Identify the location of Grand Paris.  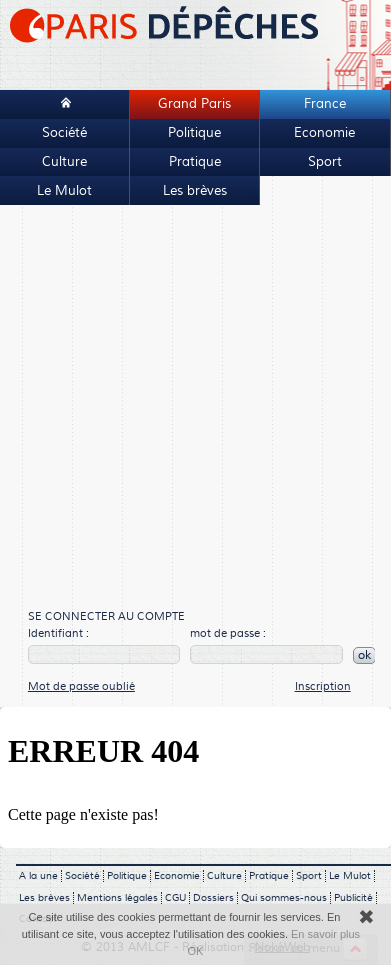
(194, 104).